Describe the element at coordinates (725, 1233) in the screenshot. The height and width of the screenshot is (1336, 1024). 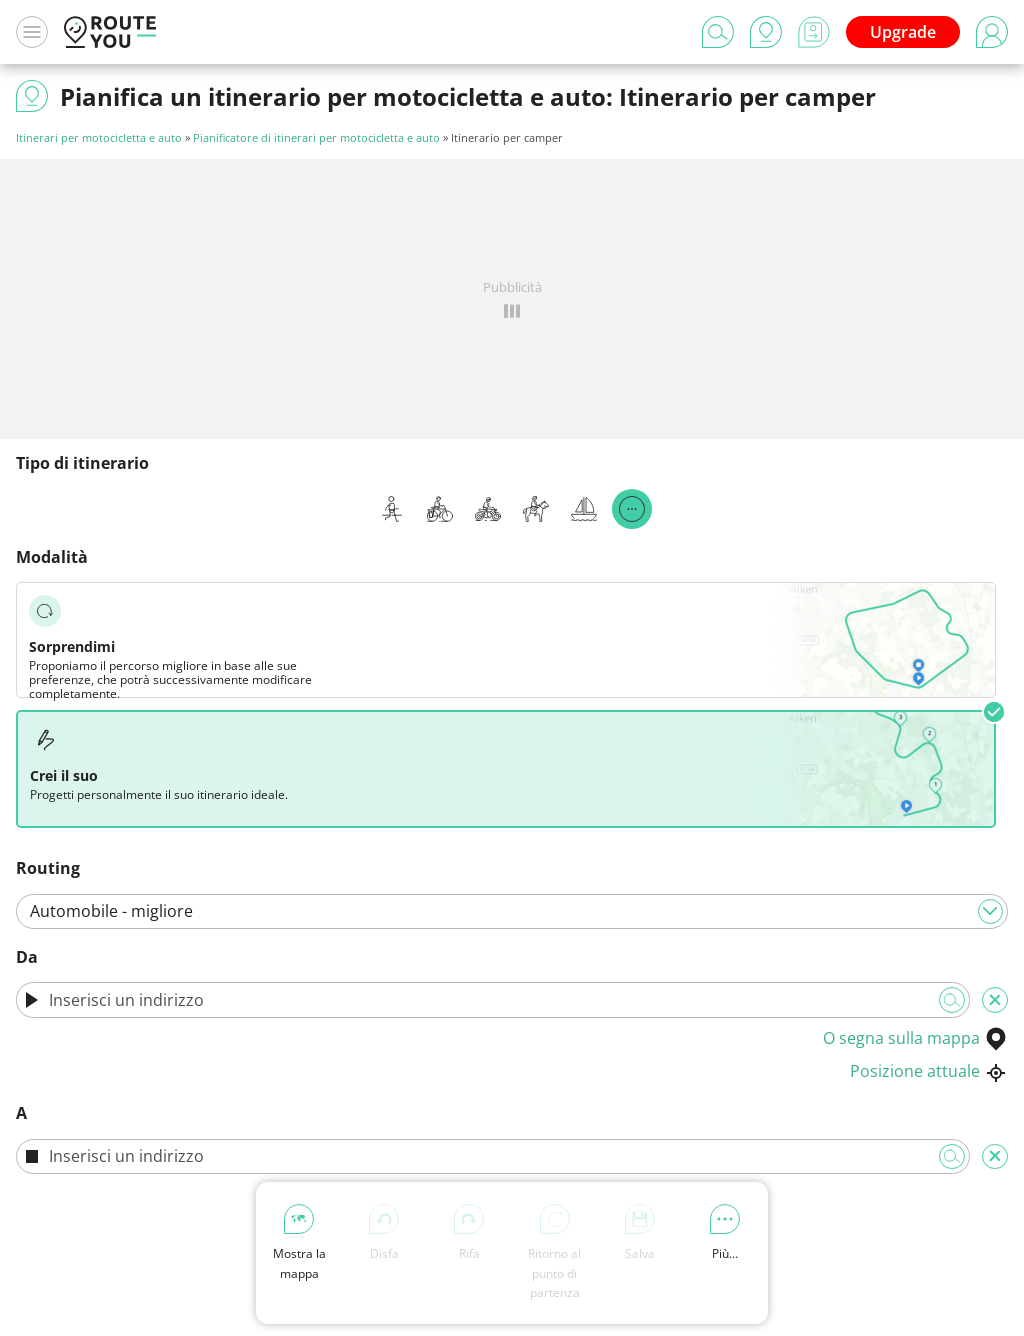
I see `Più...` at that location.